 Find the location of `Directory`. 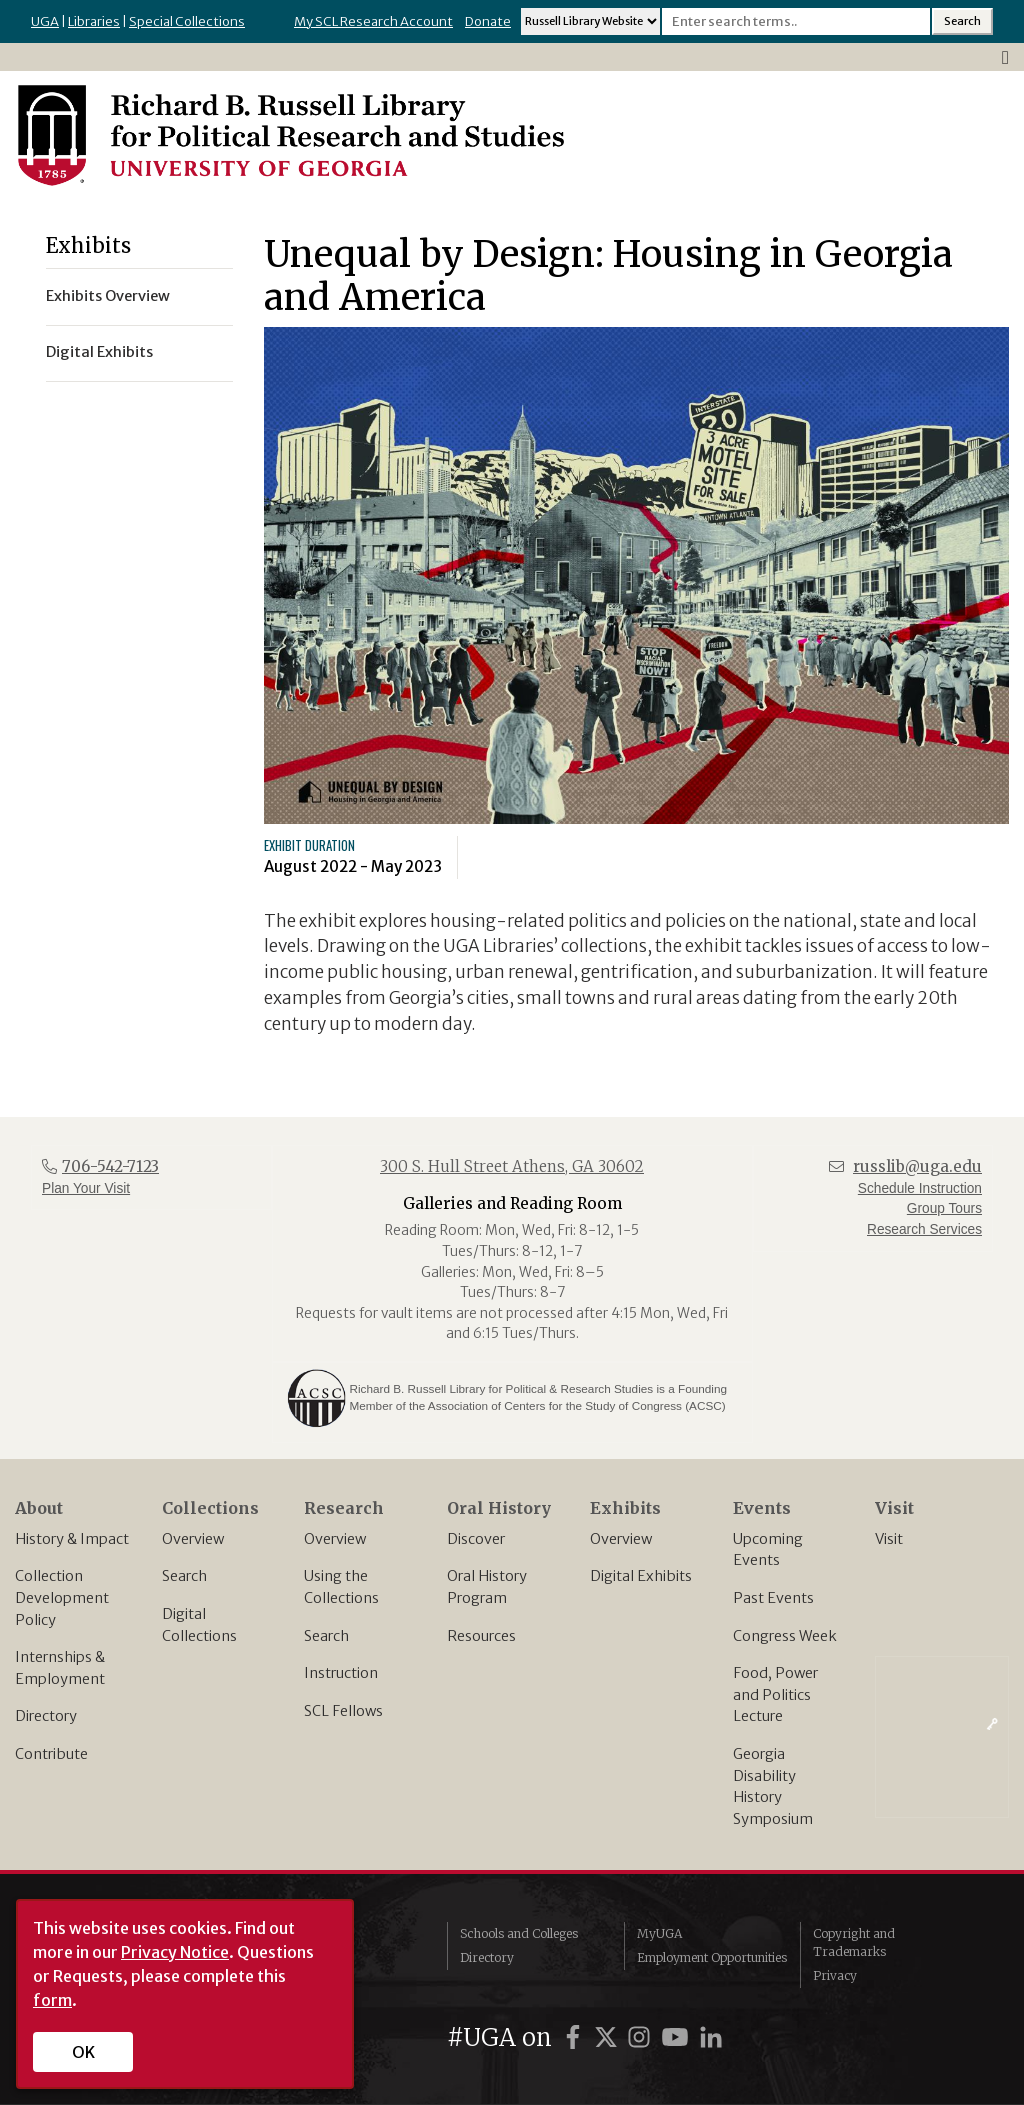

Directory is located at coordinates (46, 1716).